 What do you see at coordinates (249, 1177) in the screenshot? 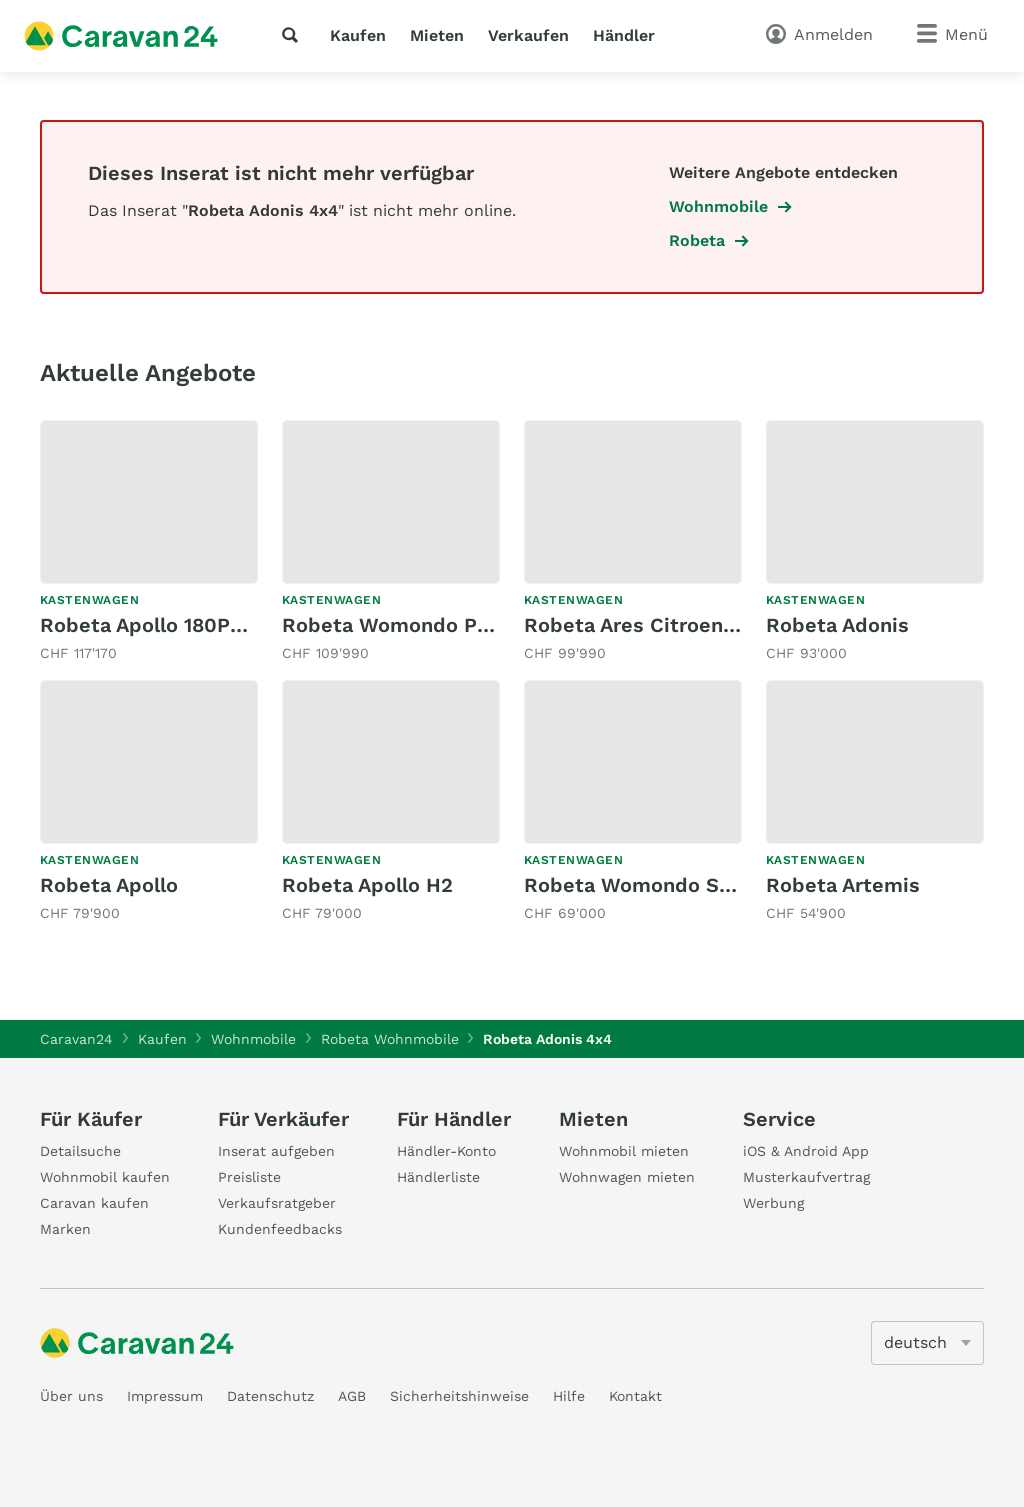
I see `Preisliste` at bounding box center [249, 1177].